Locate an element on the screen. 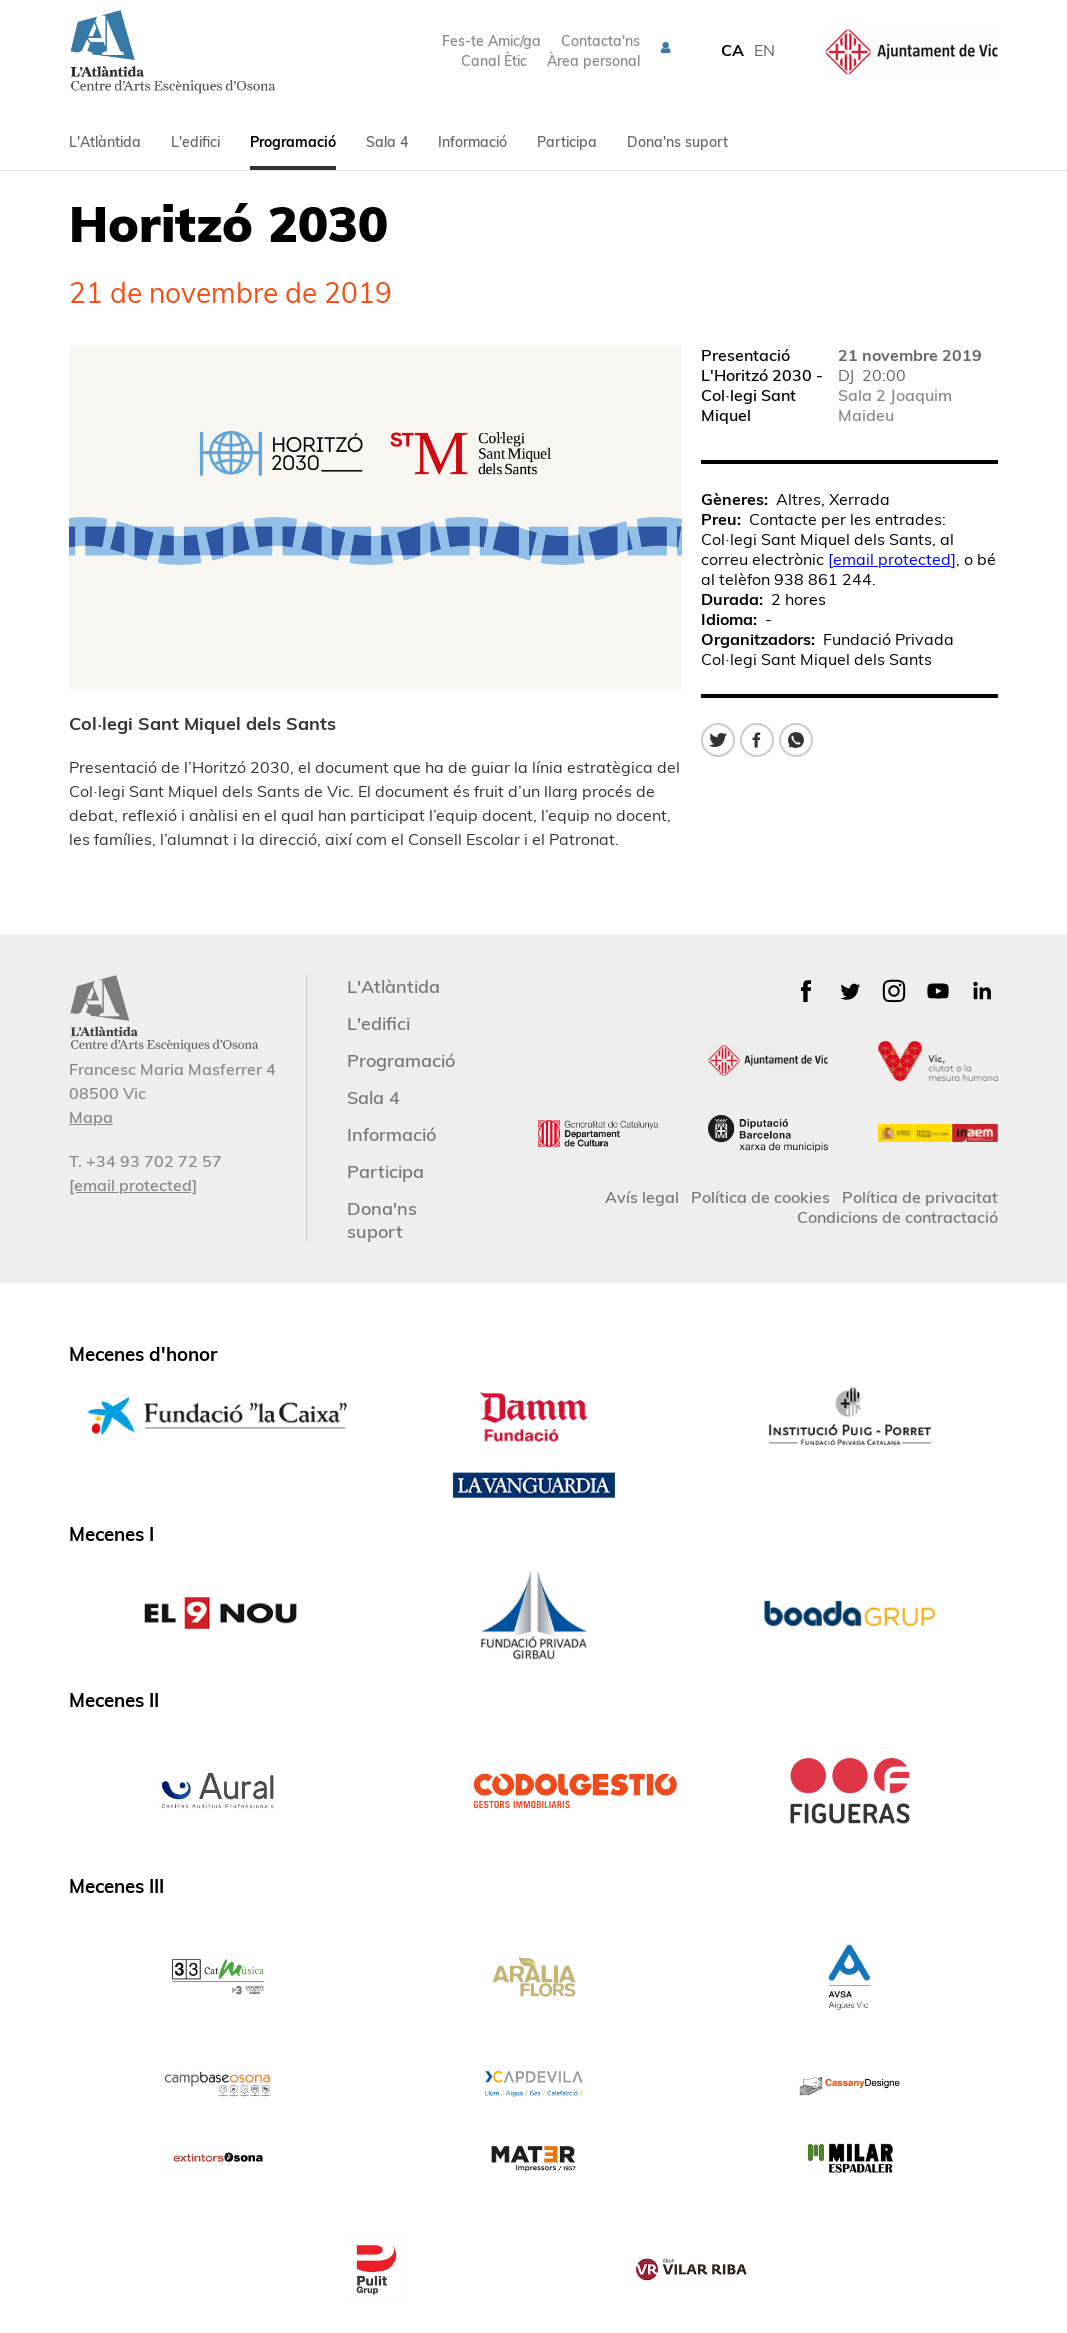  Canal Ètic is located at coordinates (494, 61).